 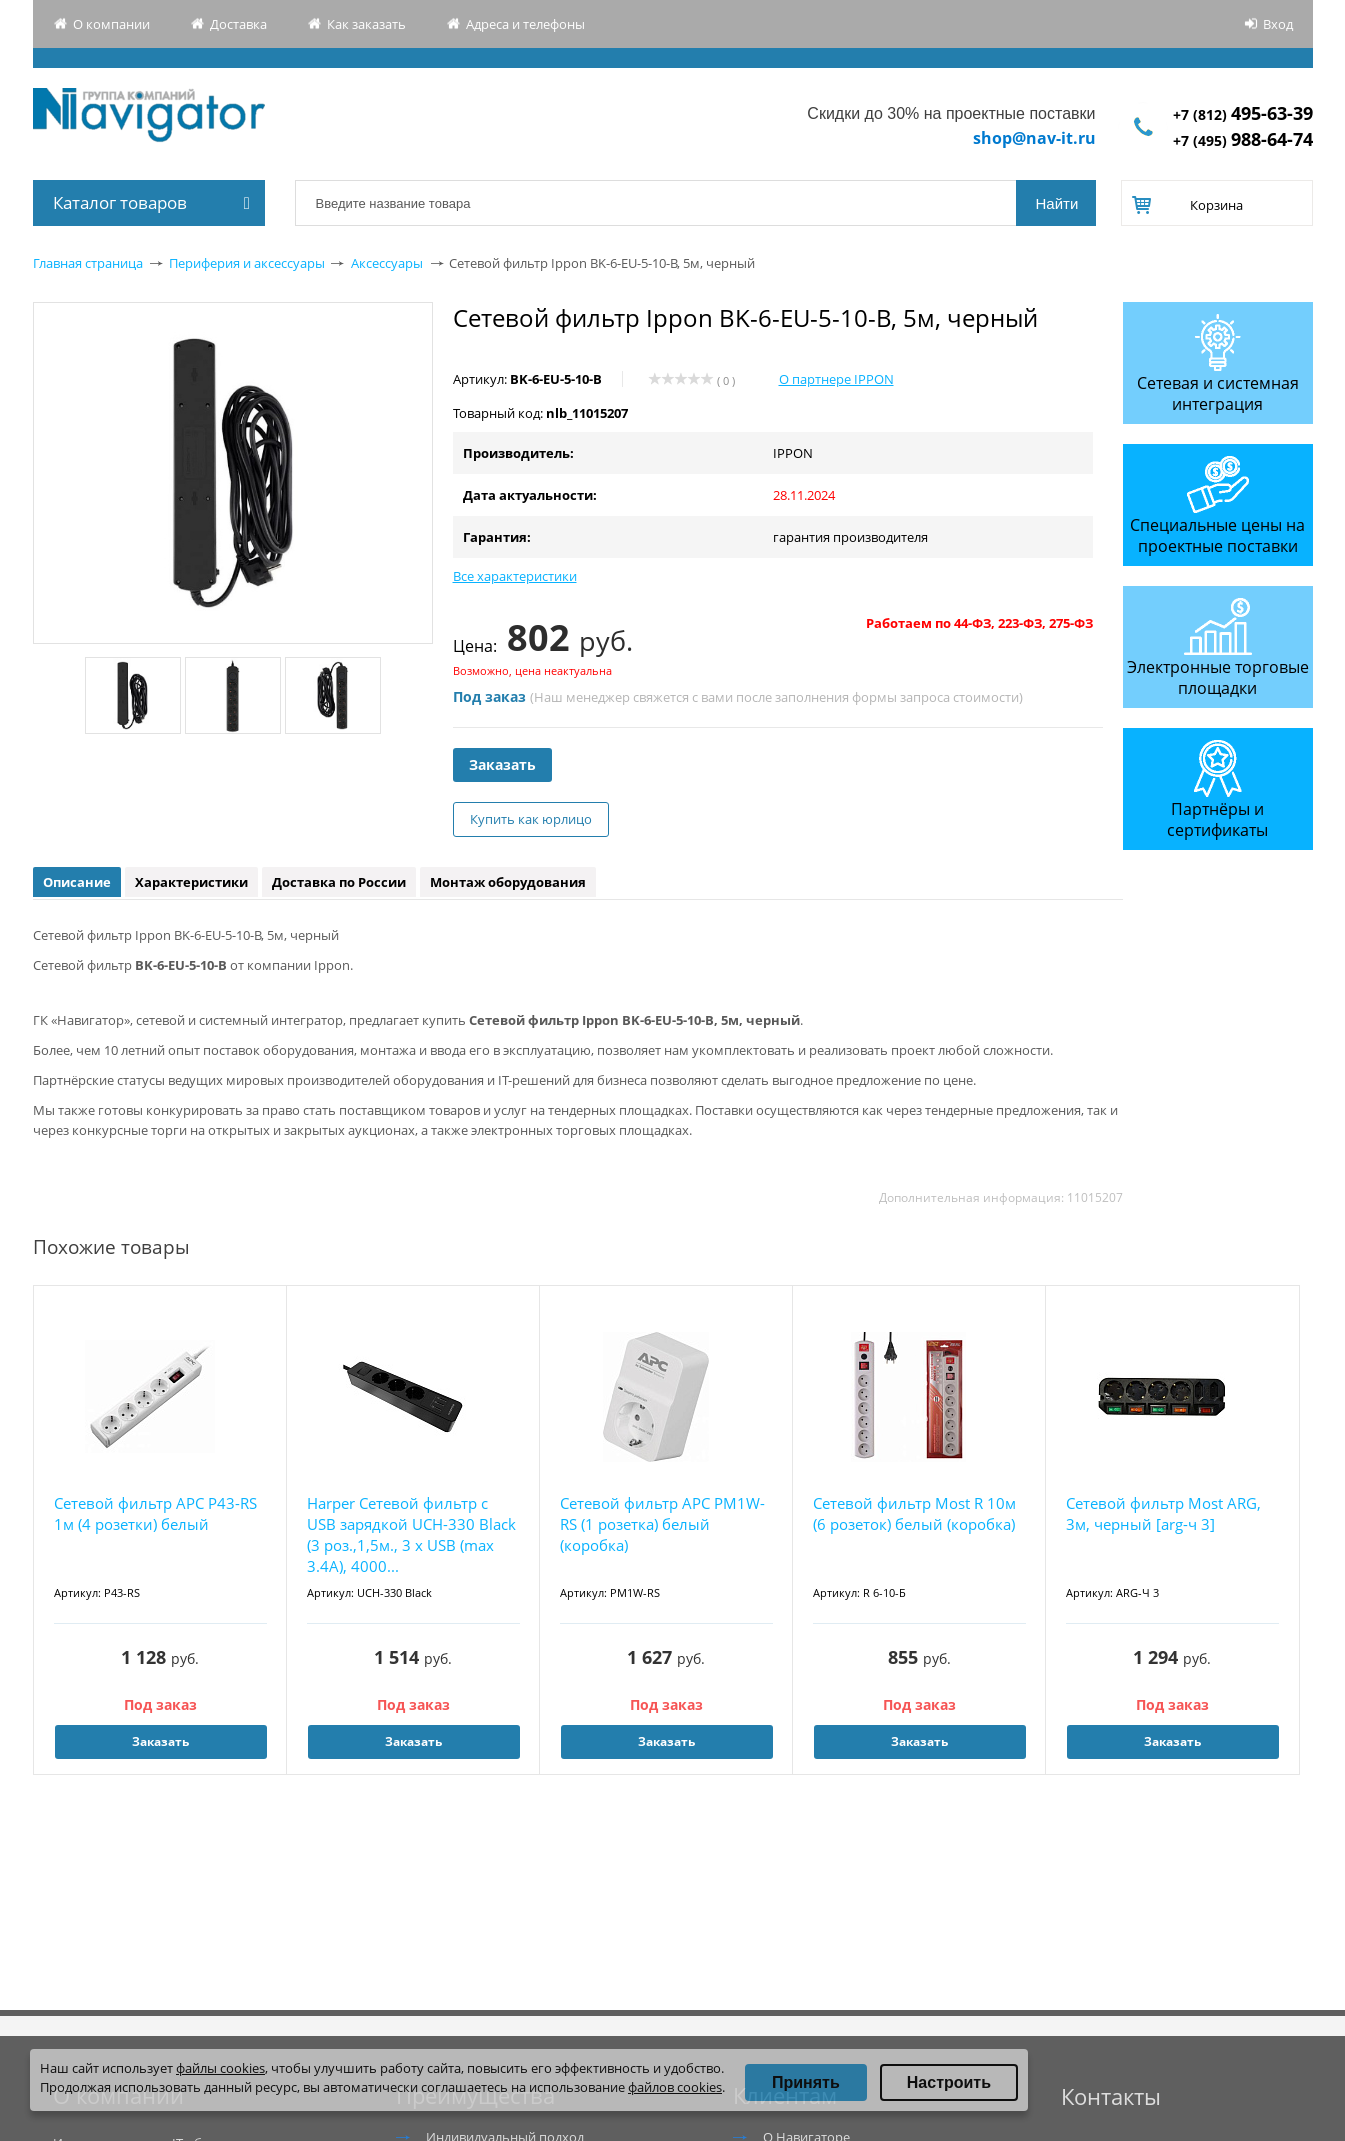 What do you see at coordinates (914, 1513) in the screenshot?
I see `Сетевой фильтр Most R 10м (6 розеток) белый (коробка)` at bounding box center [914, 1513].